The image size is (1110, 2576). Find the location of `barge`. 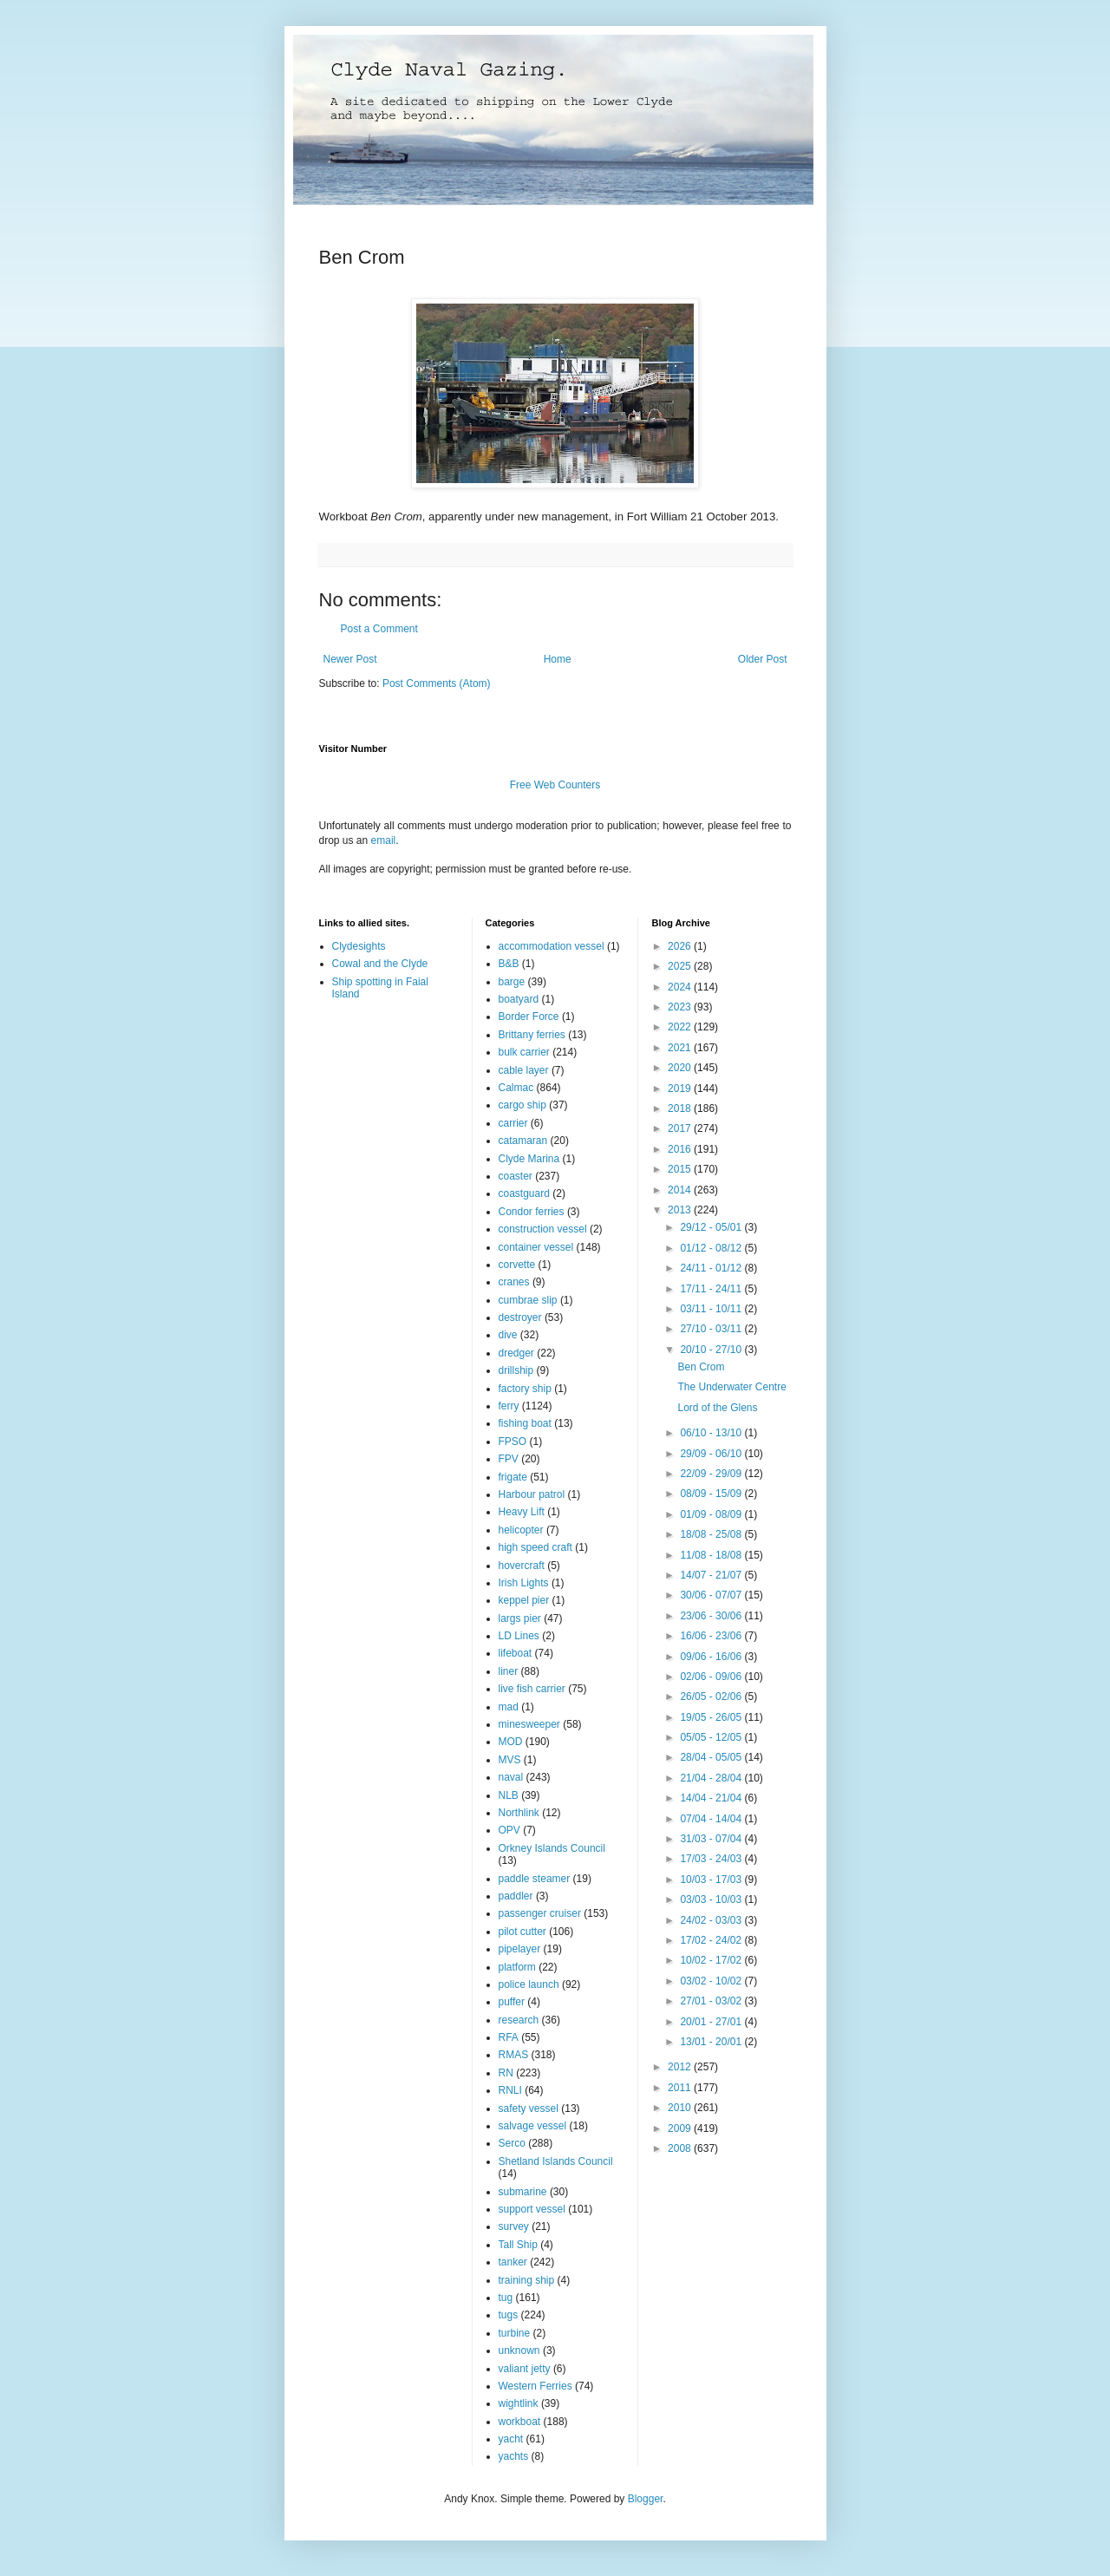

barge is located at coordinates (512, 982).